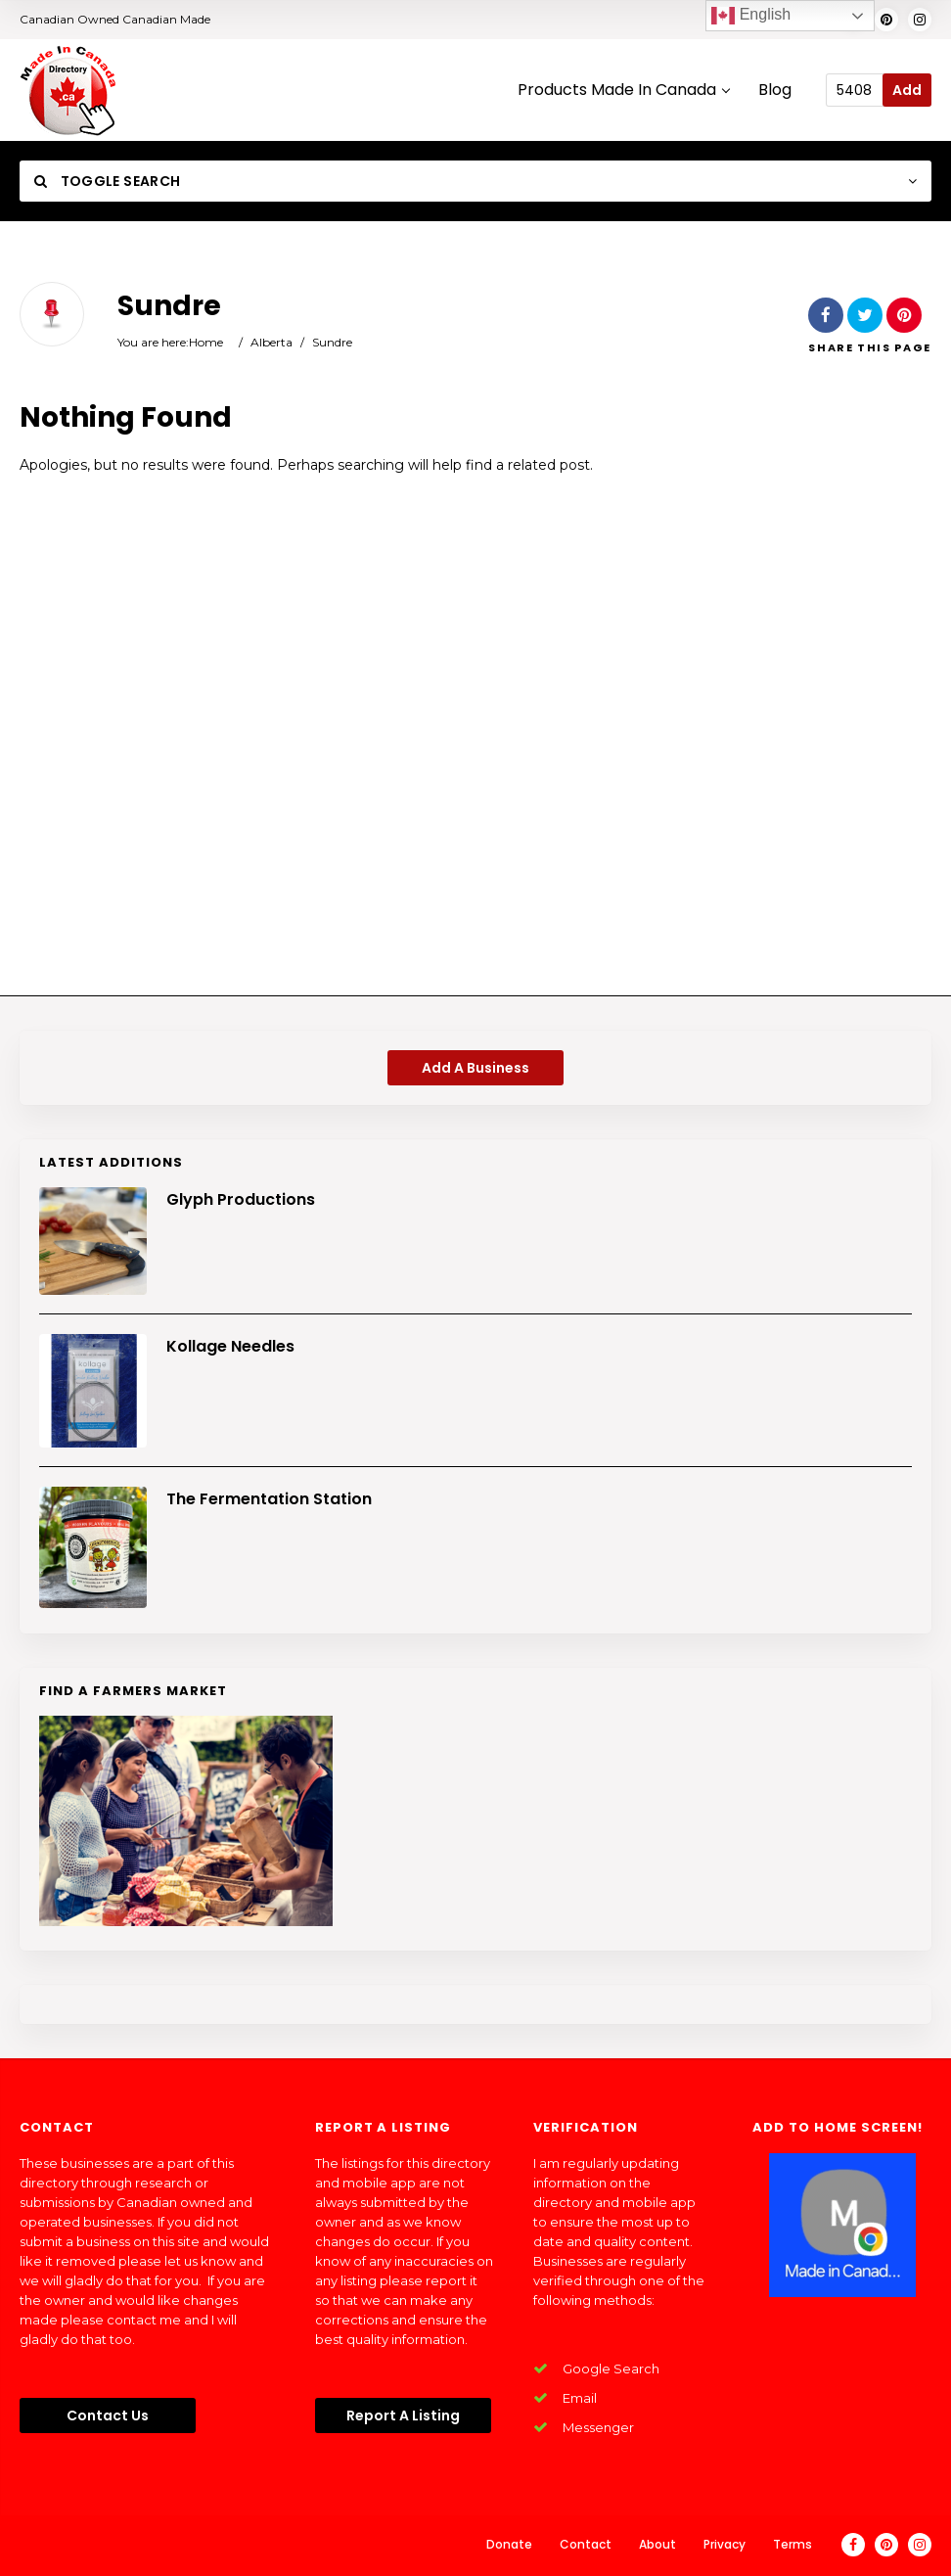 This screenshot has width=951, height=2576. Describe the element at coordinates (724, 2544) in the screenshot. I see `Privacy` at that location.